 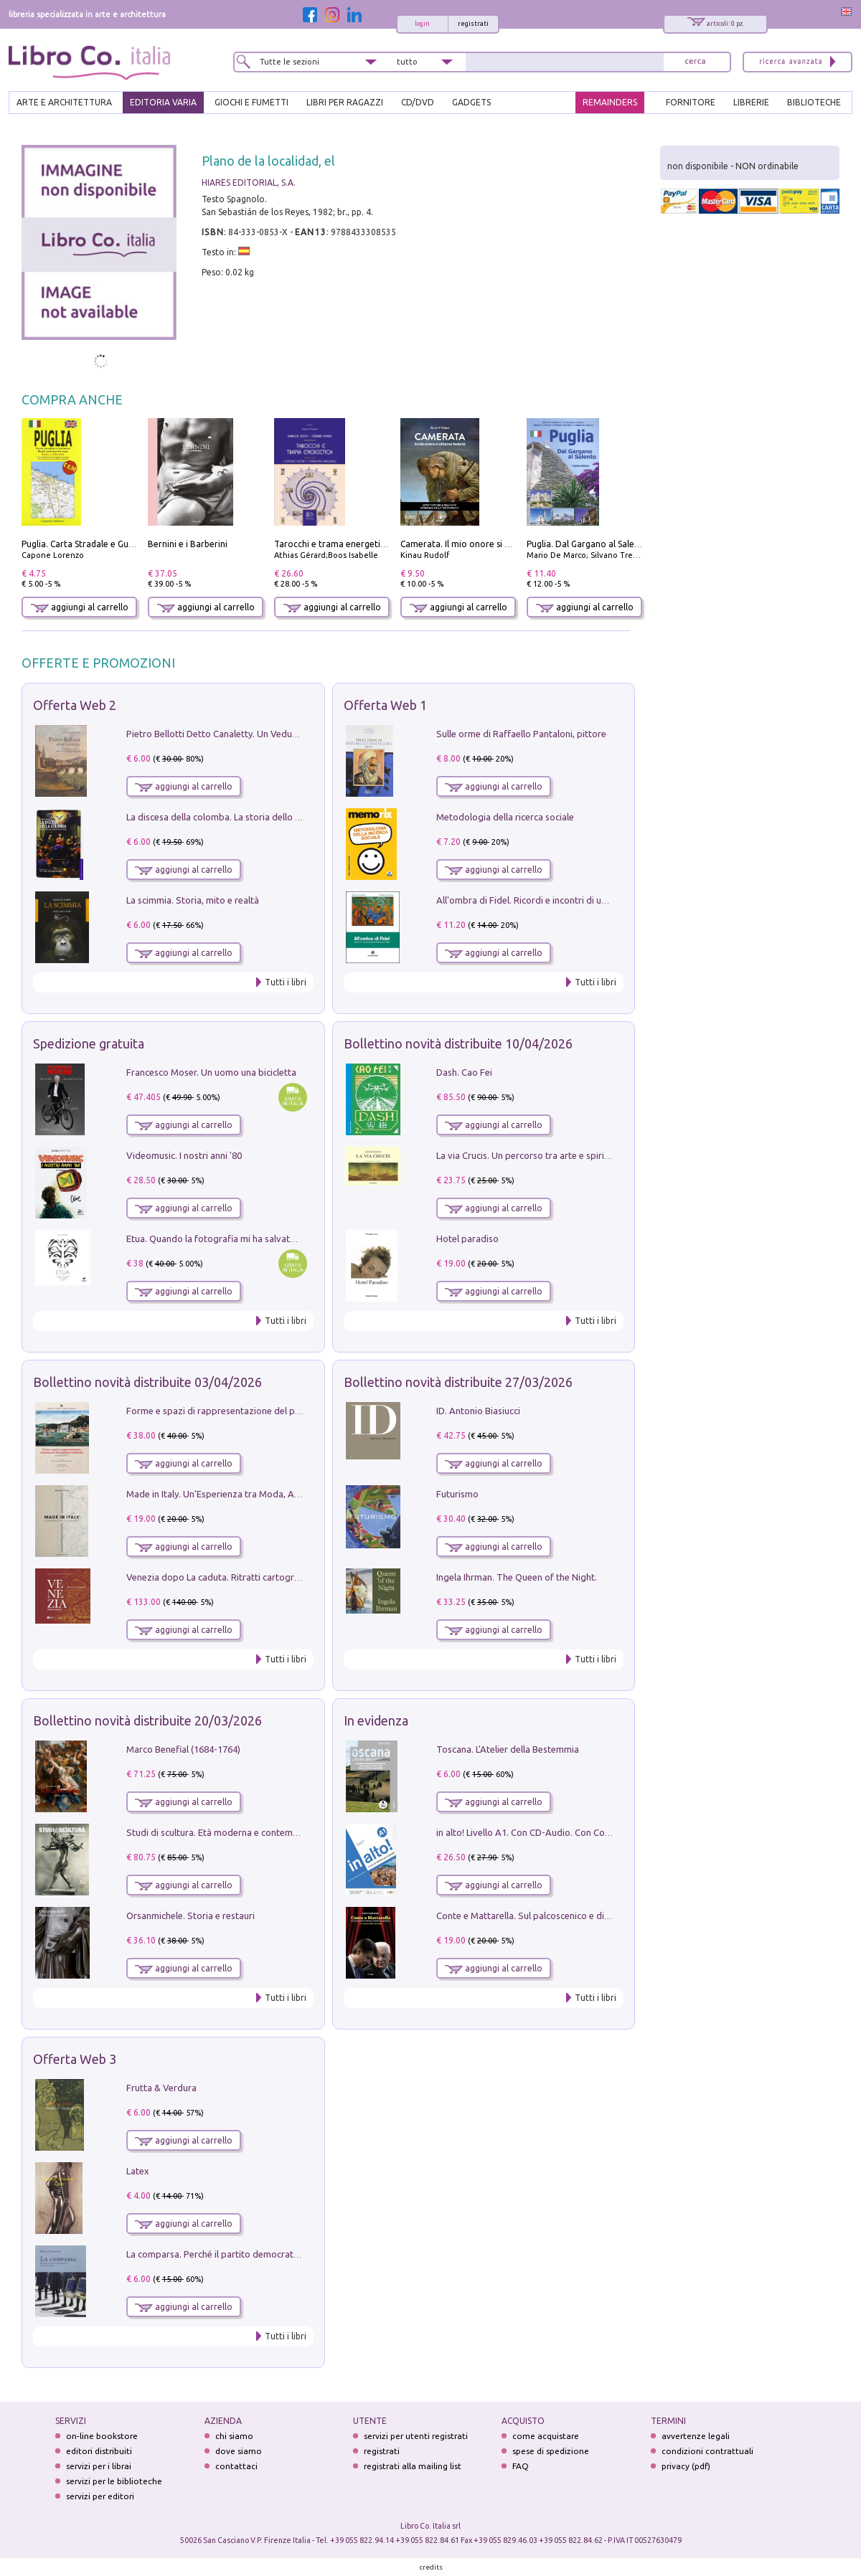 I want to click on HIARES EDITORIAL, S.A., so click(x=249, y=182).